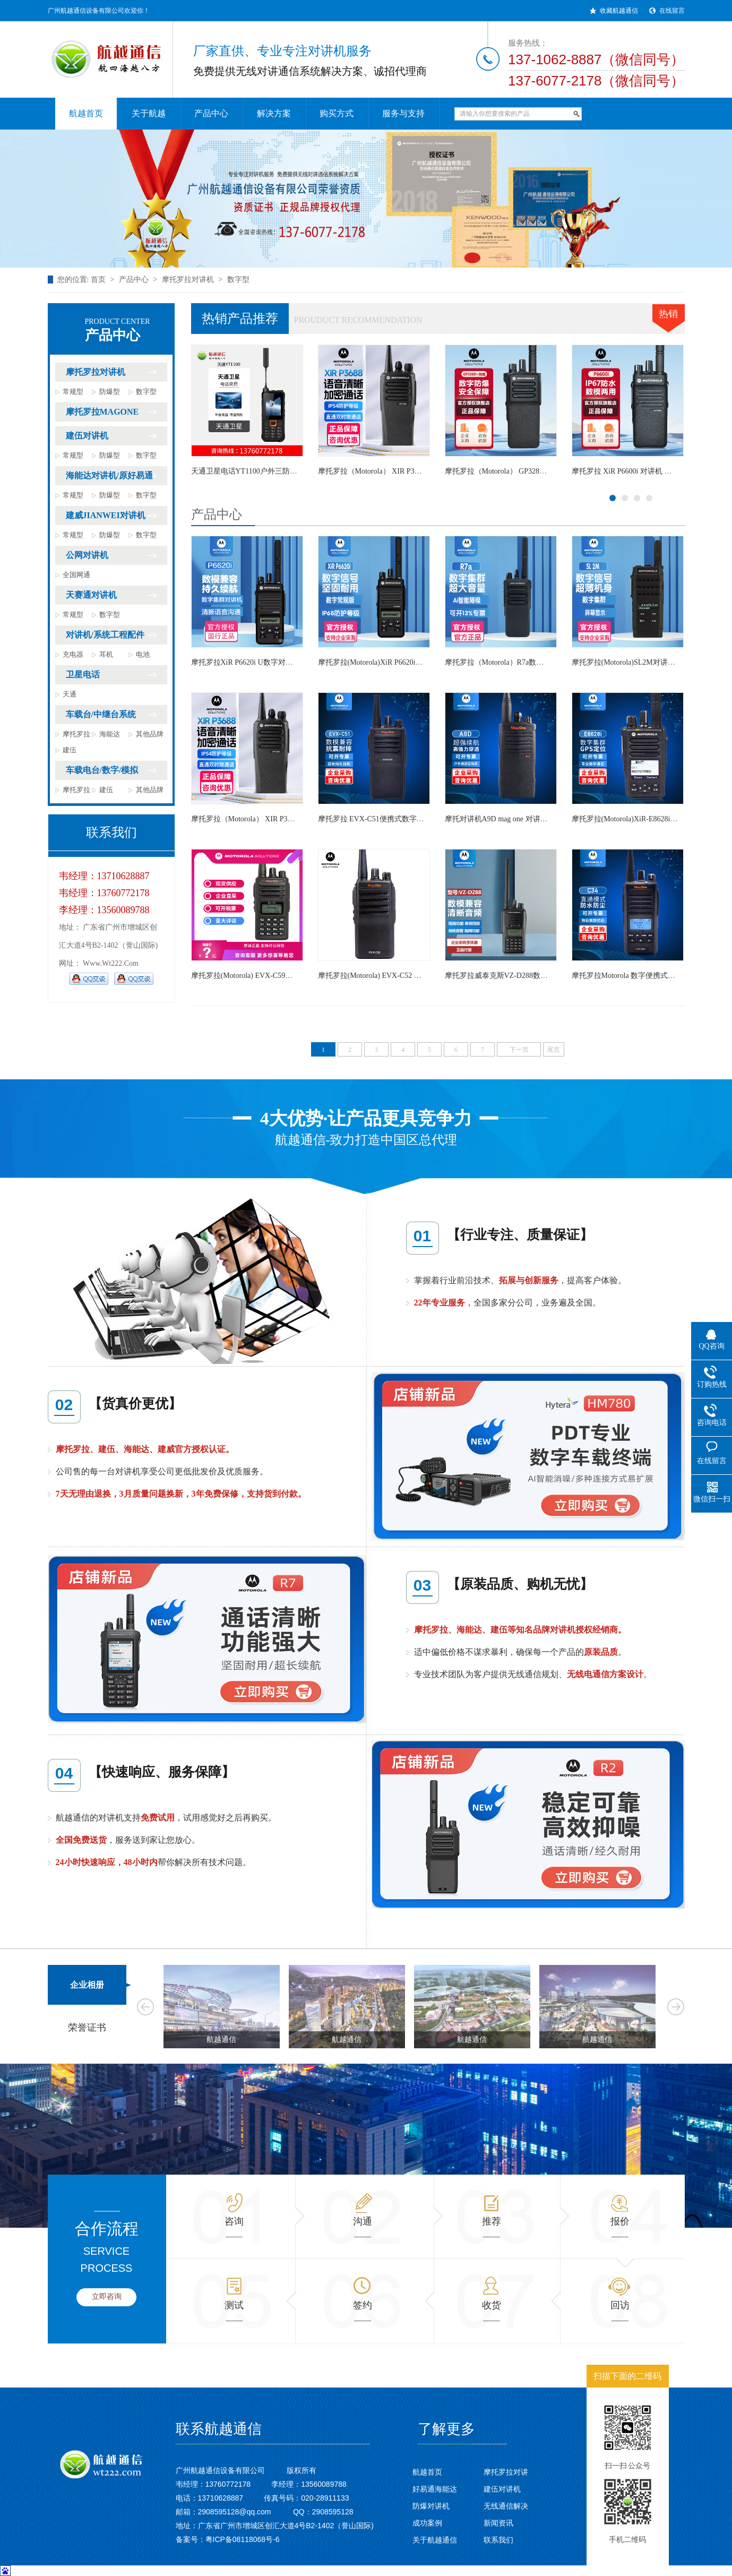 Image resolution: width=732 pixels, height=2576 pixels. I want to click on 公网对讲机, so click(87, 555).